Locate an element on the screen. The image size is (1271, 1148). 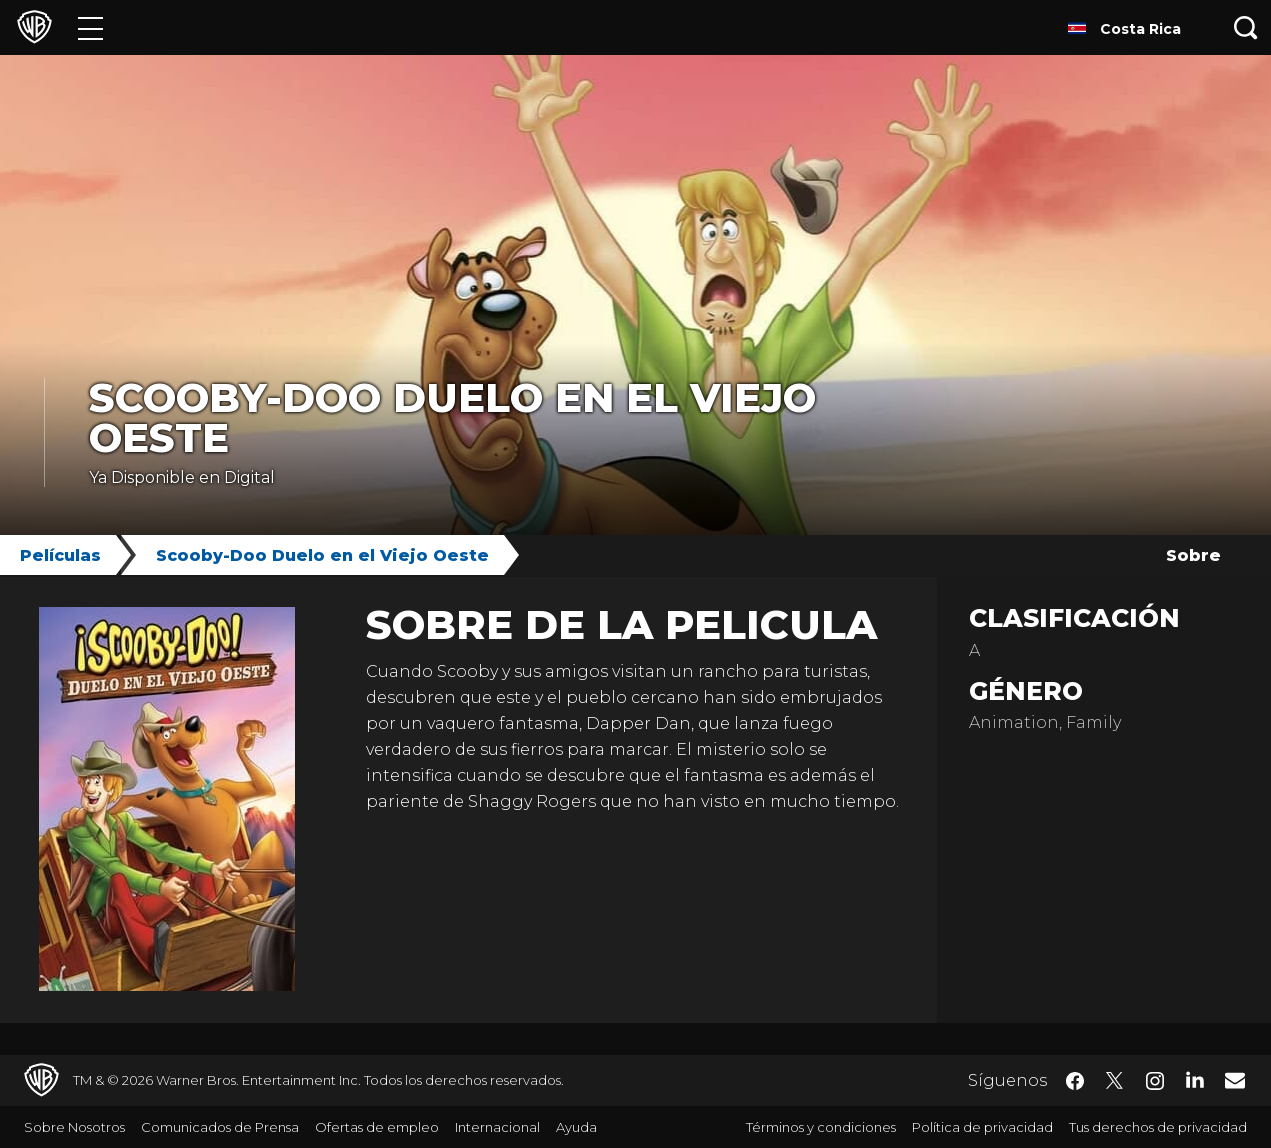
Internacional is located at coordinates (497, 1127).